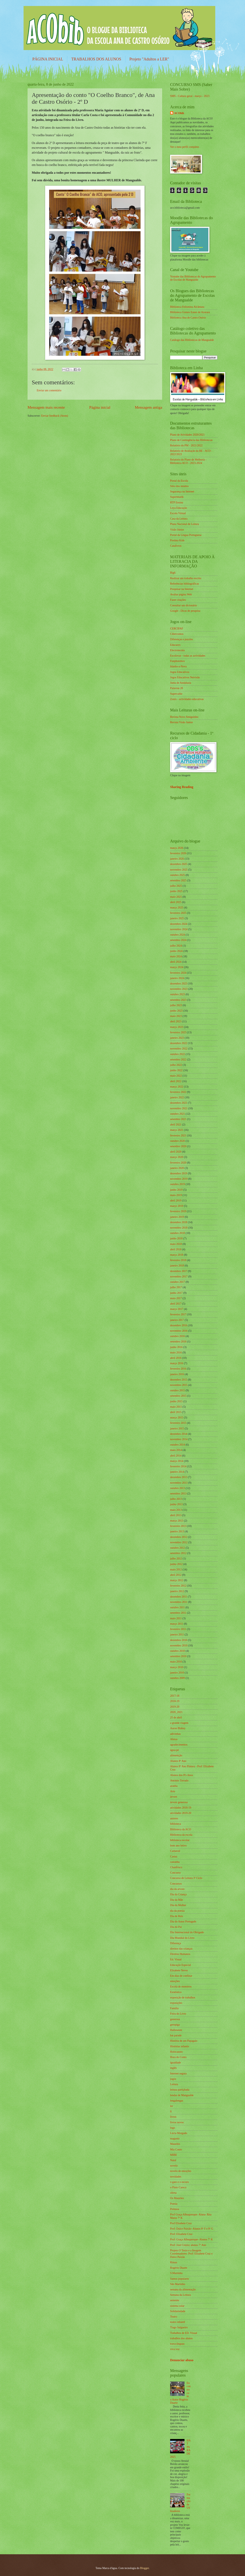 The image size is (245, 2576). What do you see at coordinates (178, 513) in the screenshot?
I see `Escola Virtual` at bounding box center [178, 513].